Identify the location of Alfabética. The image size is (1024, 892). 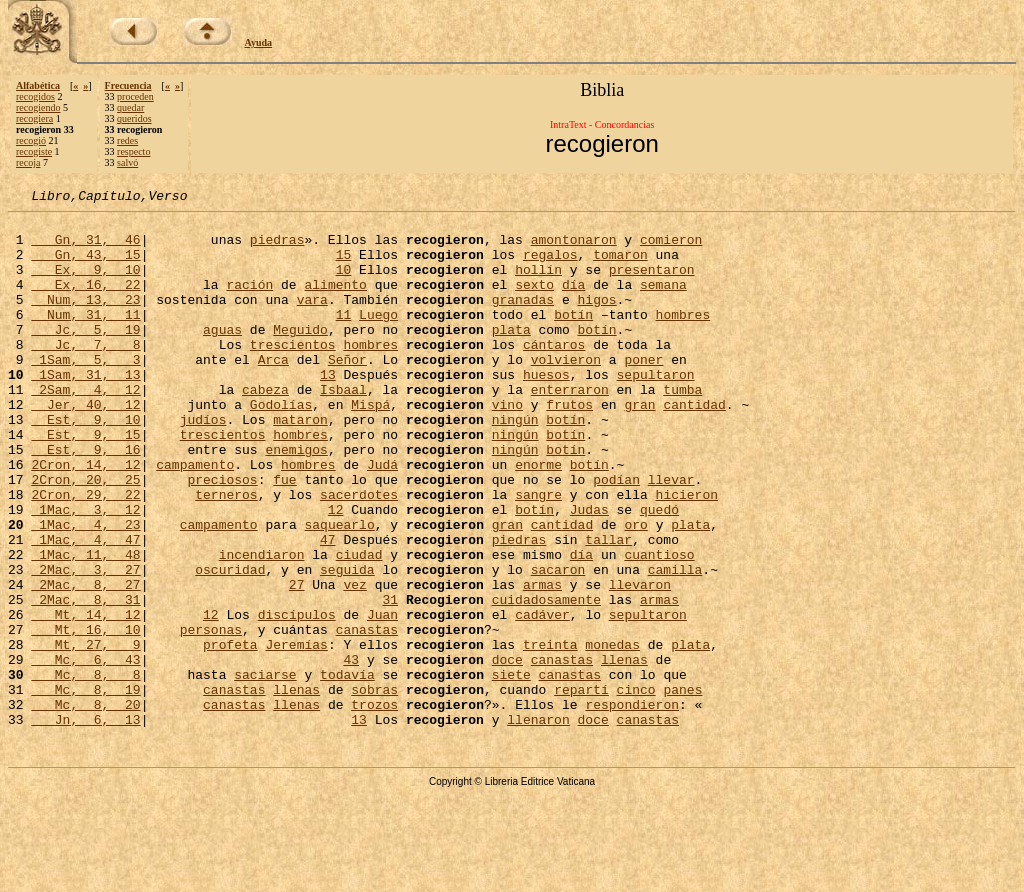
(38, 85).